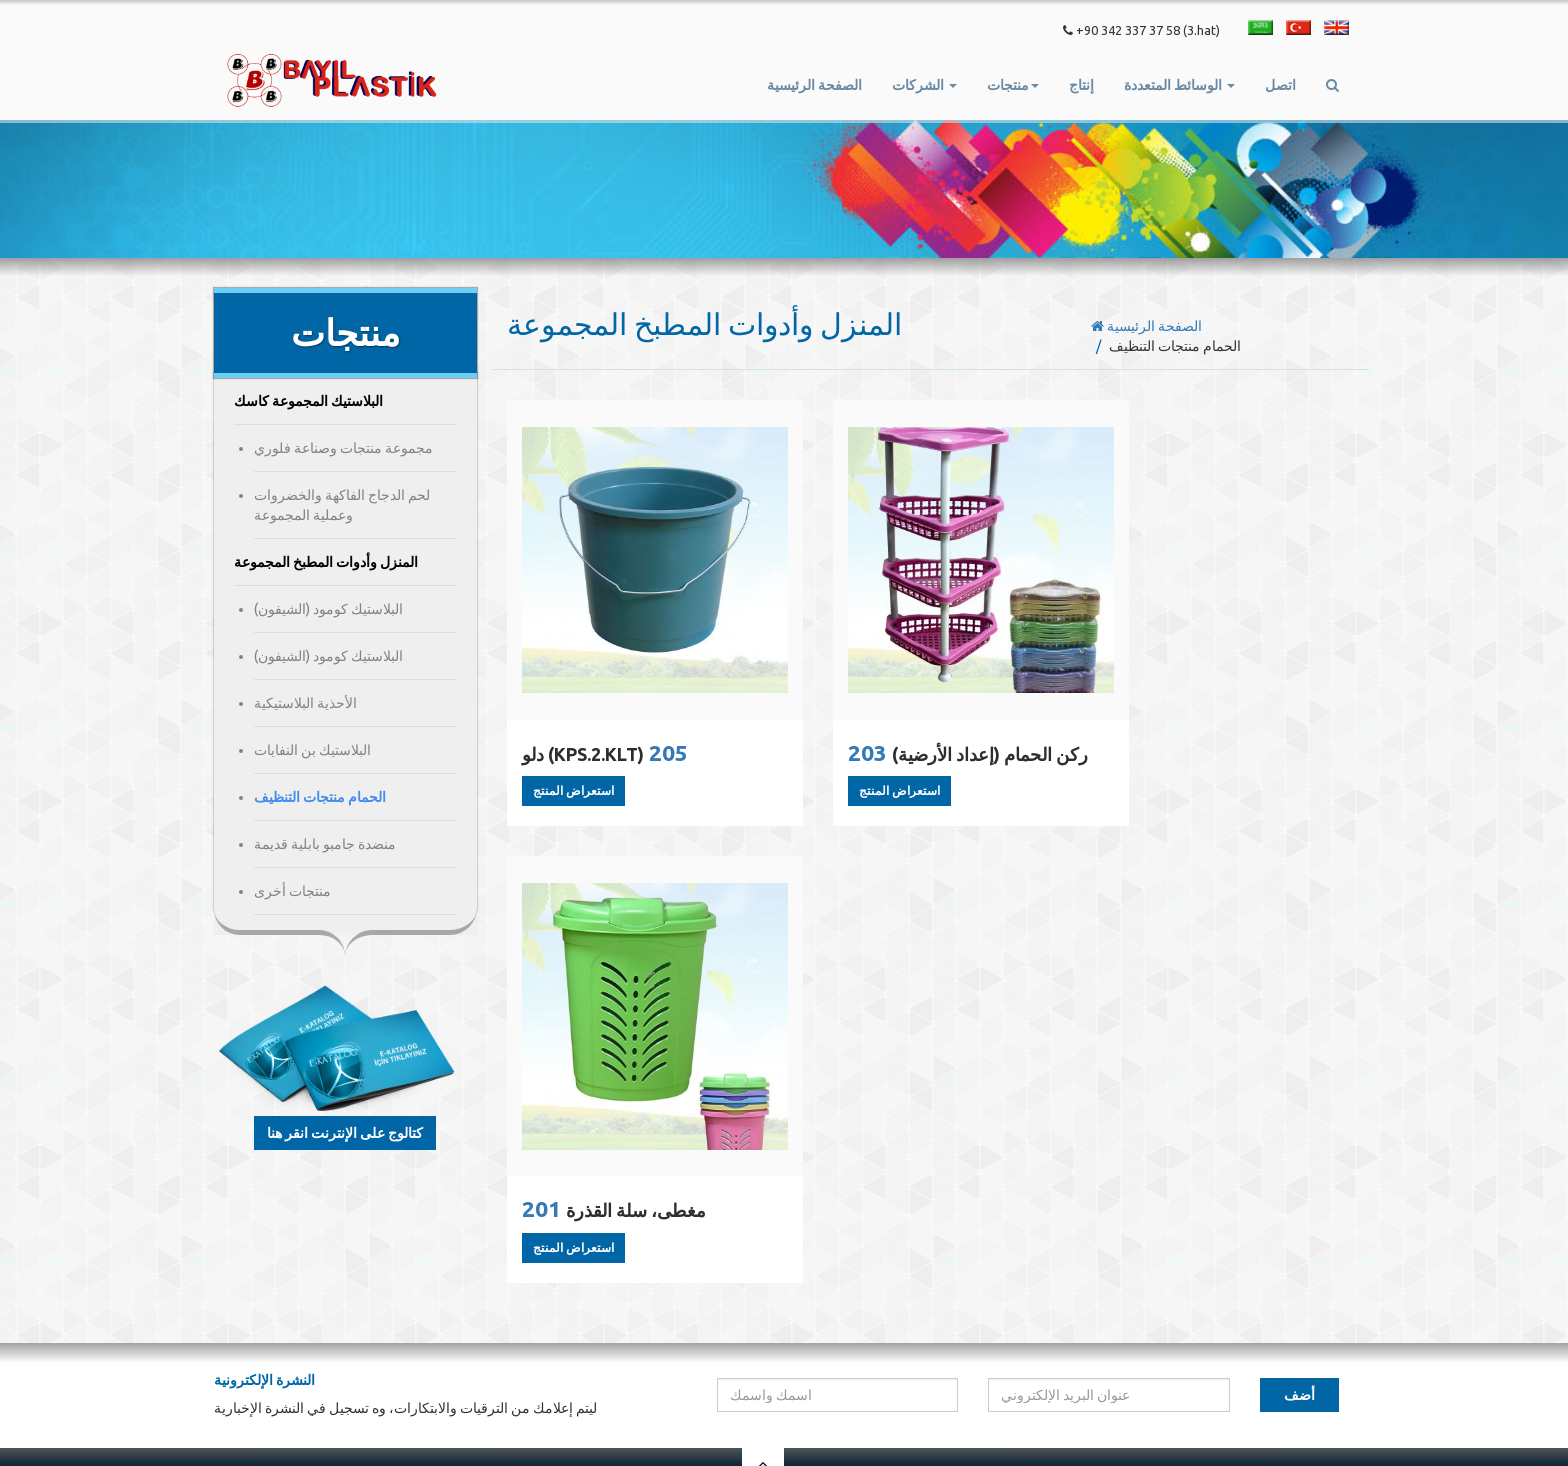  What do you see at coordinates (607, 762) in the screenshot?
I see `205` at bounding box center [607, 762].